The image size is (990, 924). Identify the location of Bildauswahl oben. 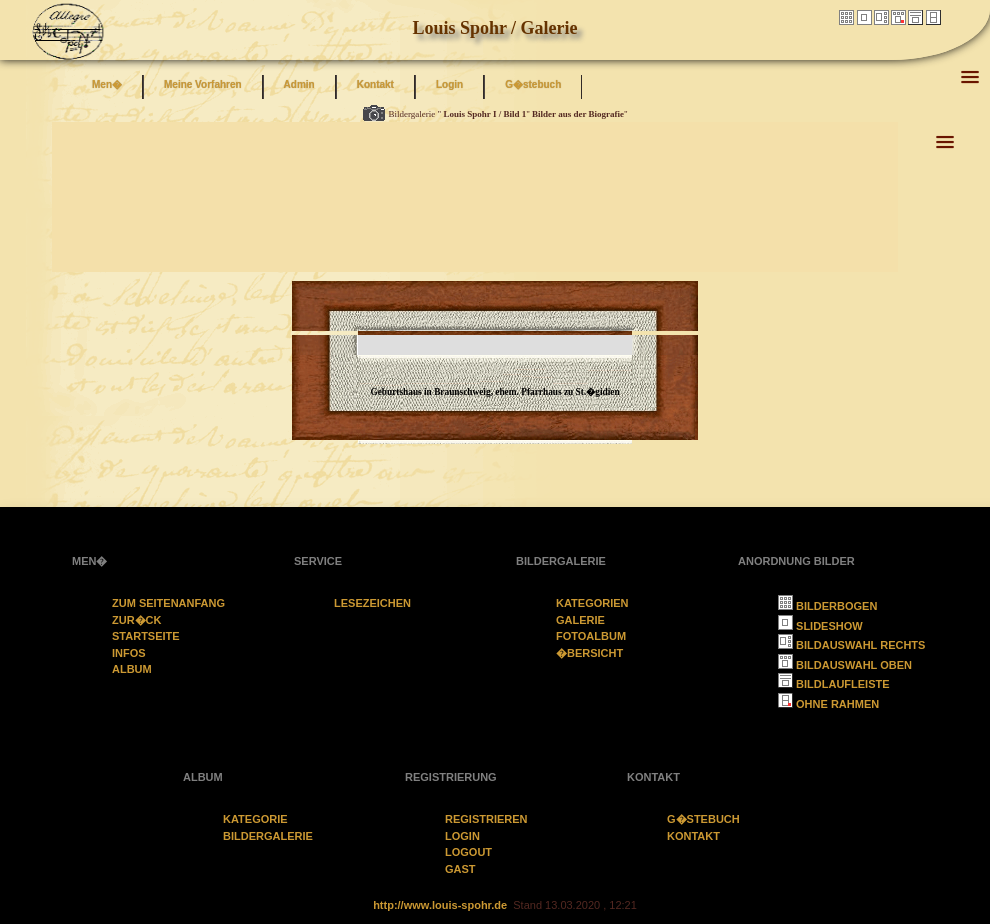
(845, 665).